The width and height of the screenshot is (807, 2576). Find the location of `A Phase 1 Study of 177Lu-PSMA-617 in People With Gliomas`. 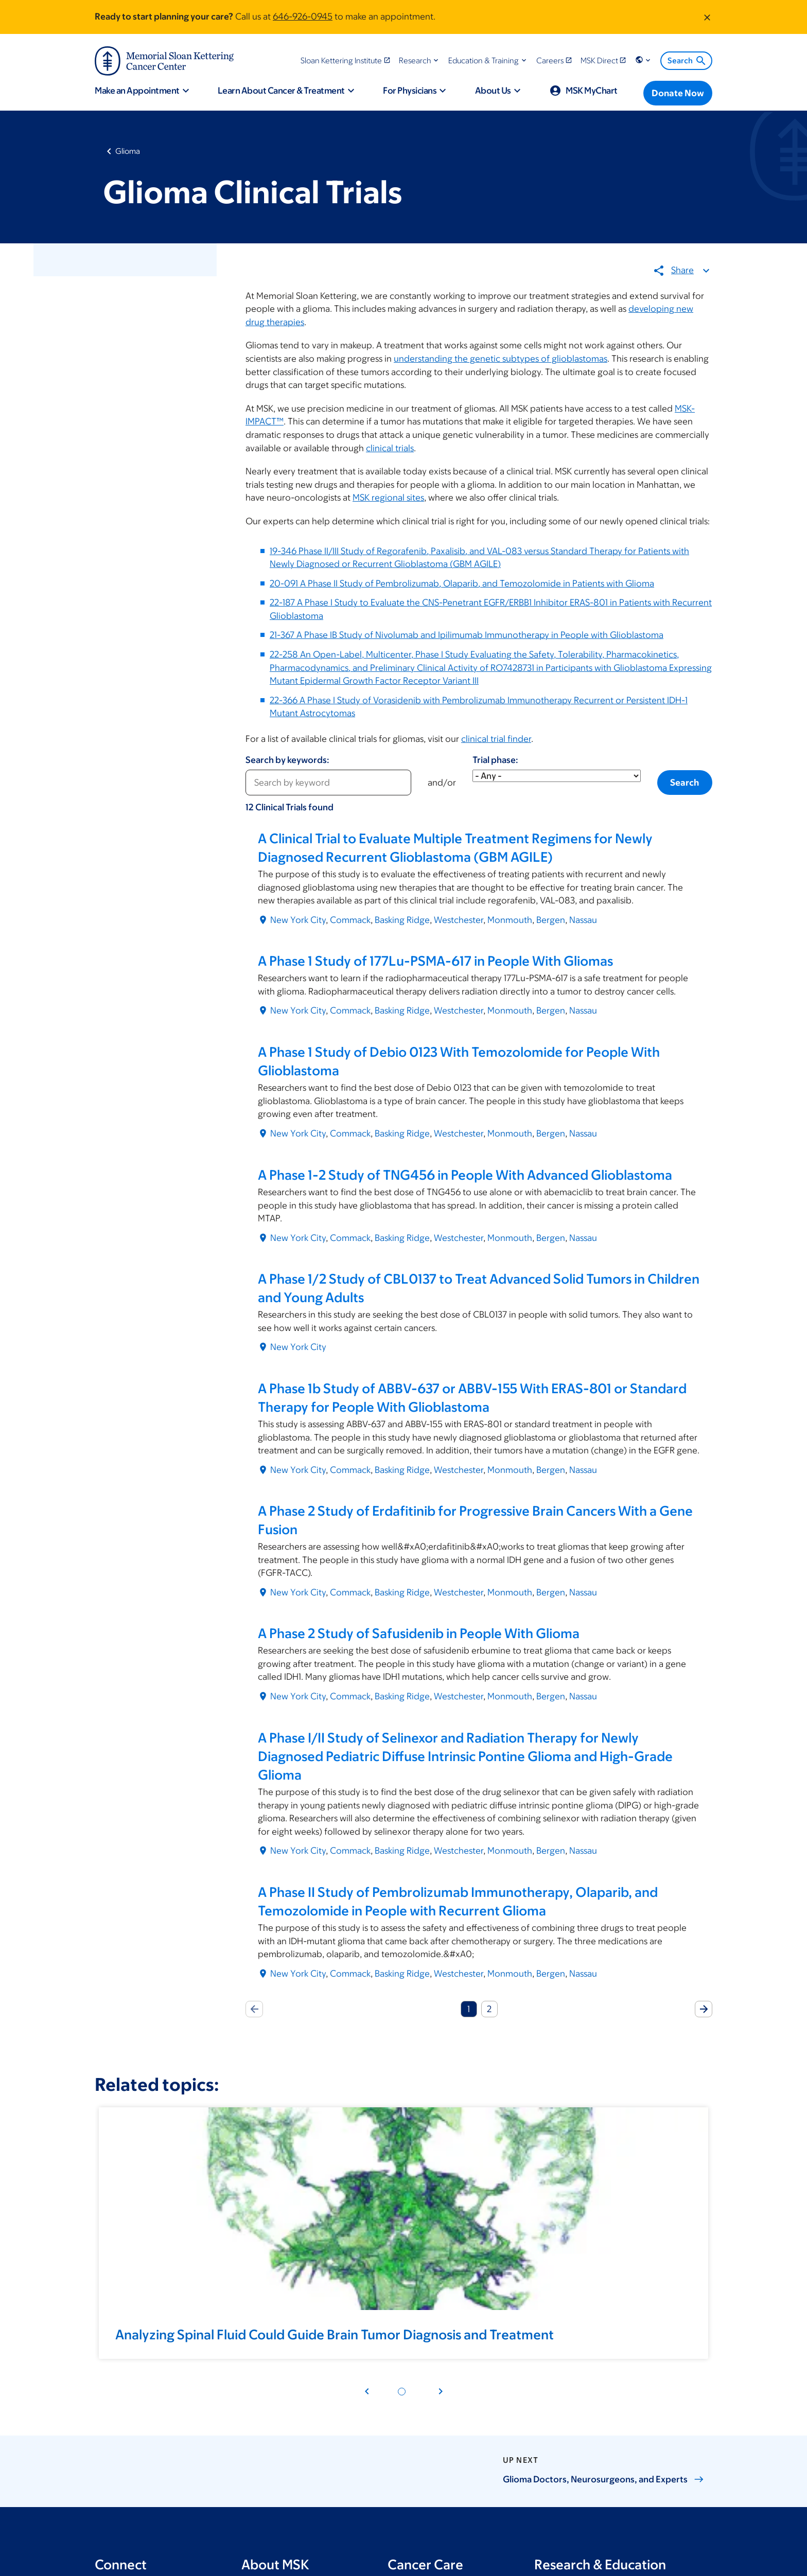

A Phase 1 Study of 177Lu-PSMA-617 in People With Gliomas is located at coordinates (435, 961).